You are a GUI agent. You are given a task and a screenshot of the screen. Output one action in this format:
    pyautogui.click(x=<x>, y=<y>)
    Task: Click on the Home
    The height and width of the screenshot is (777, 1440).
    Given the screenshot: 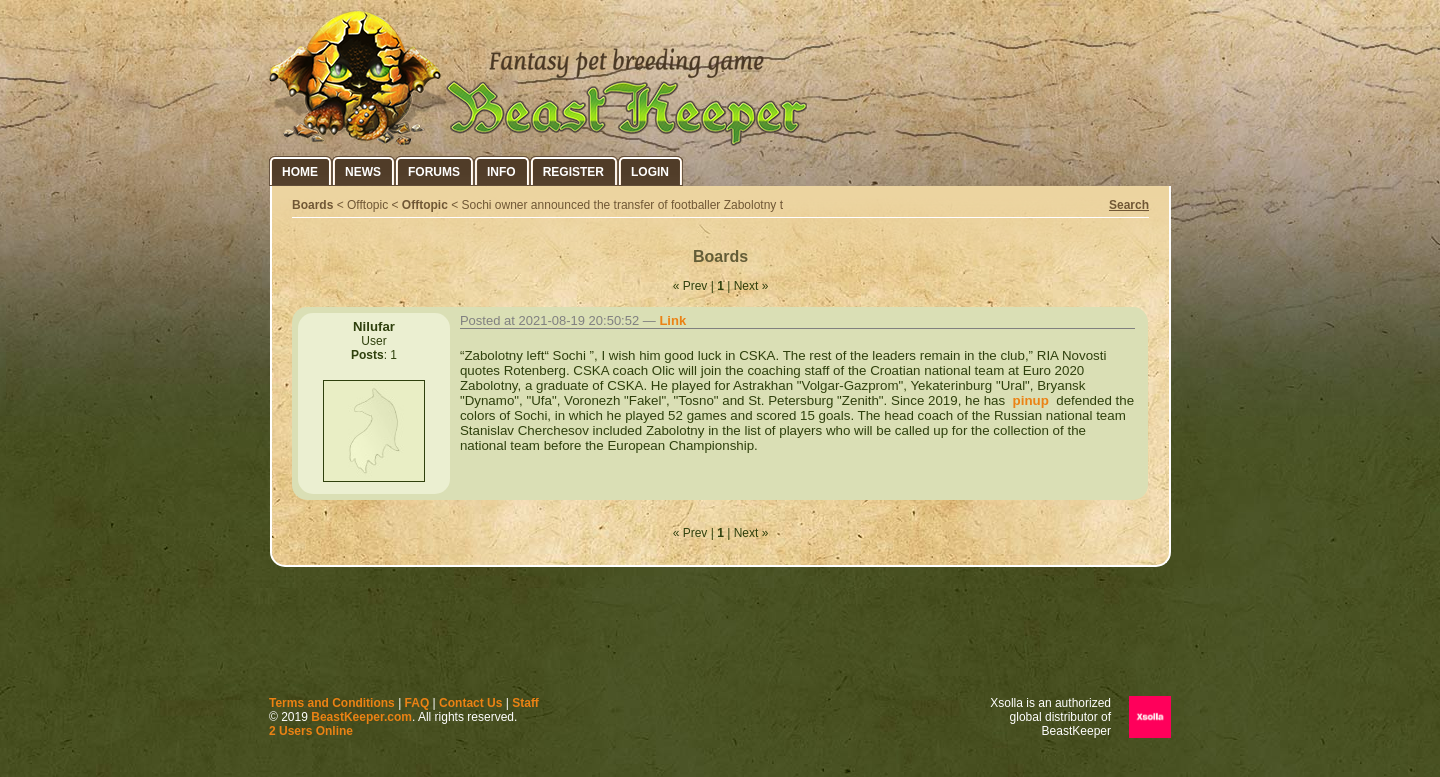 What is the action you would take?
    pyautogui.click(x=300, y=172)
    